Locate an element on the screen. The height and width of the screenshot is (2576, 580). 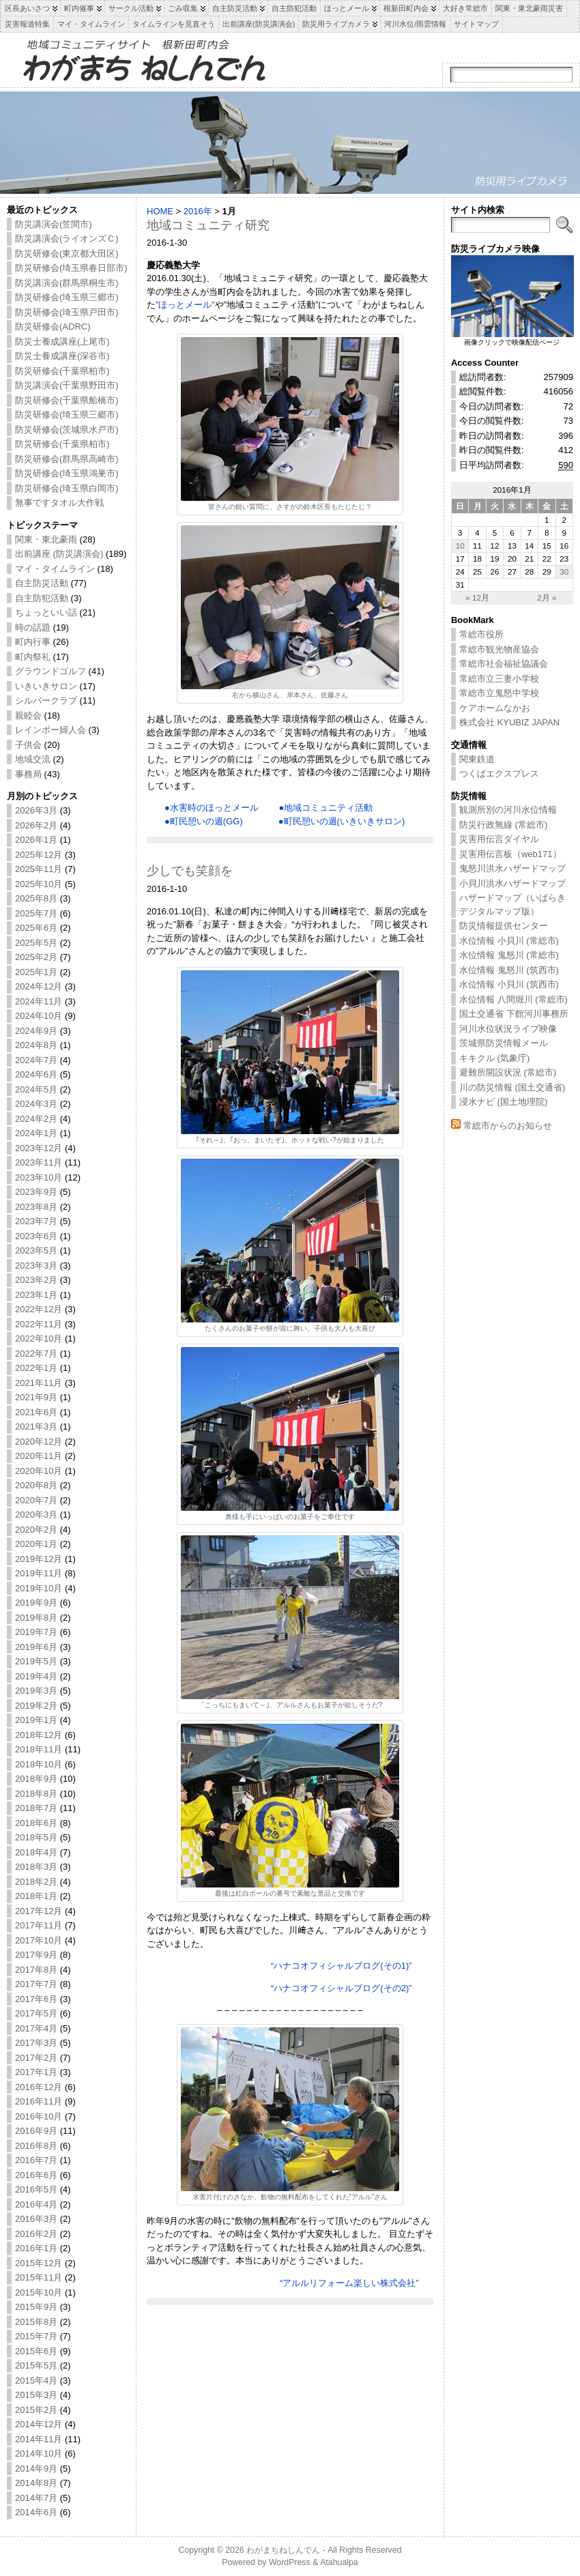
常総市役所 is located at coordinates (481, 634).